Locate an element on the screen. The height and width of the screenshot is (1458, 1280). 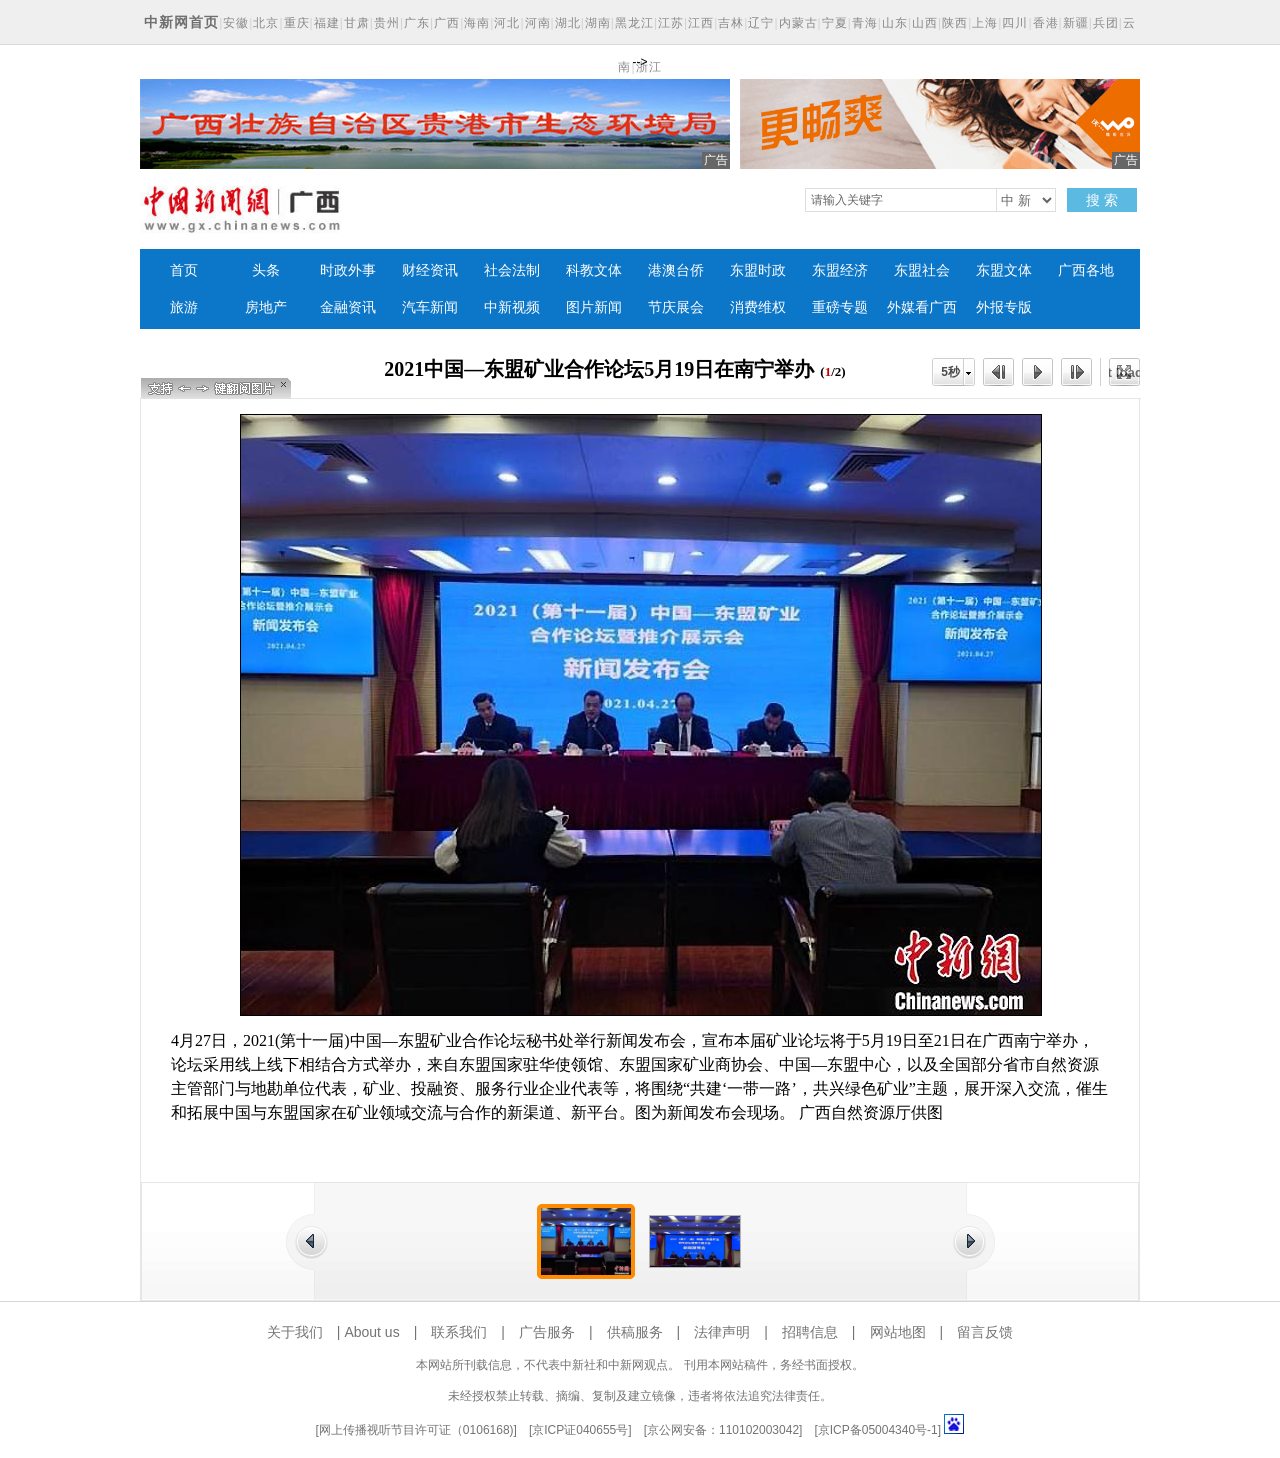
外媒看广西 is located at coordinates (922, 307).